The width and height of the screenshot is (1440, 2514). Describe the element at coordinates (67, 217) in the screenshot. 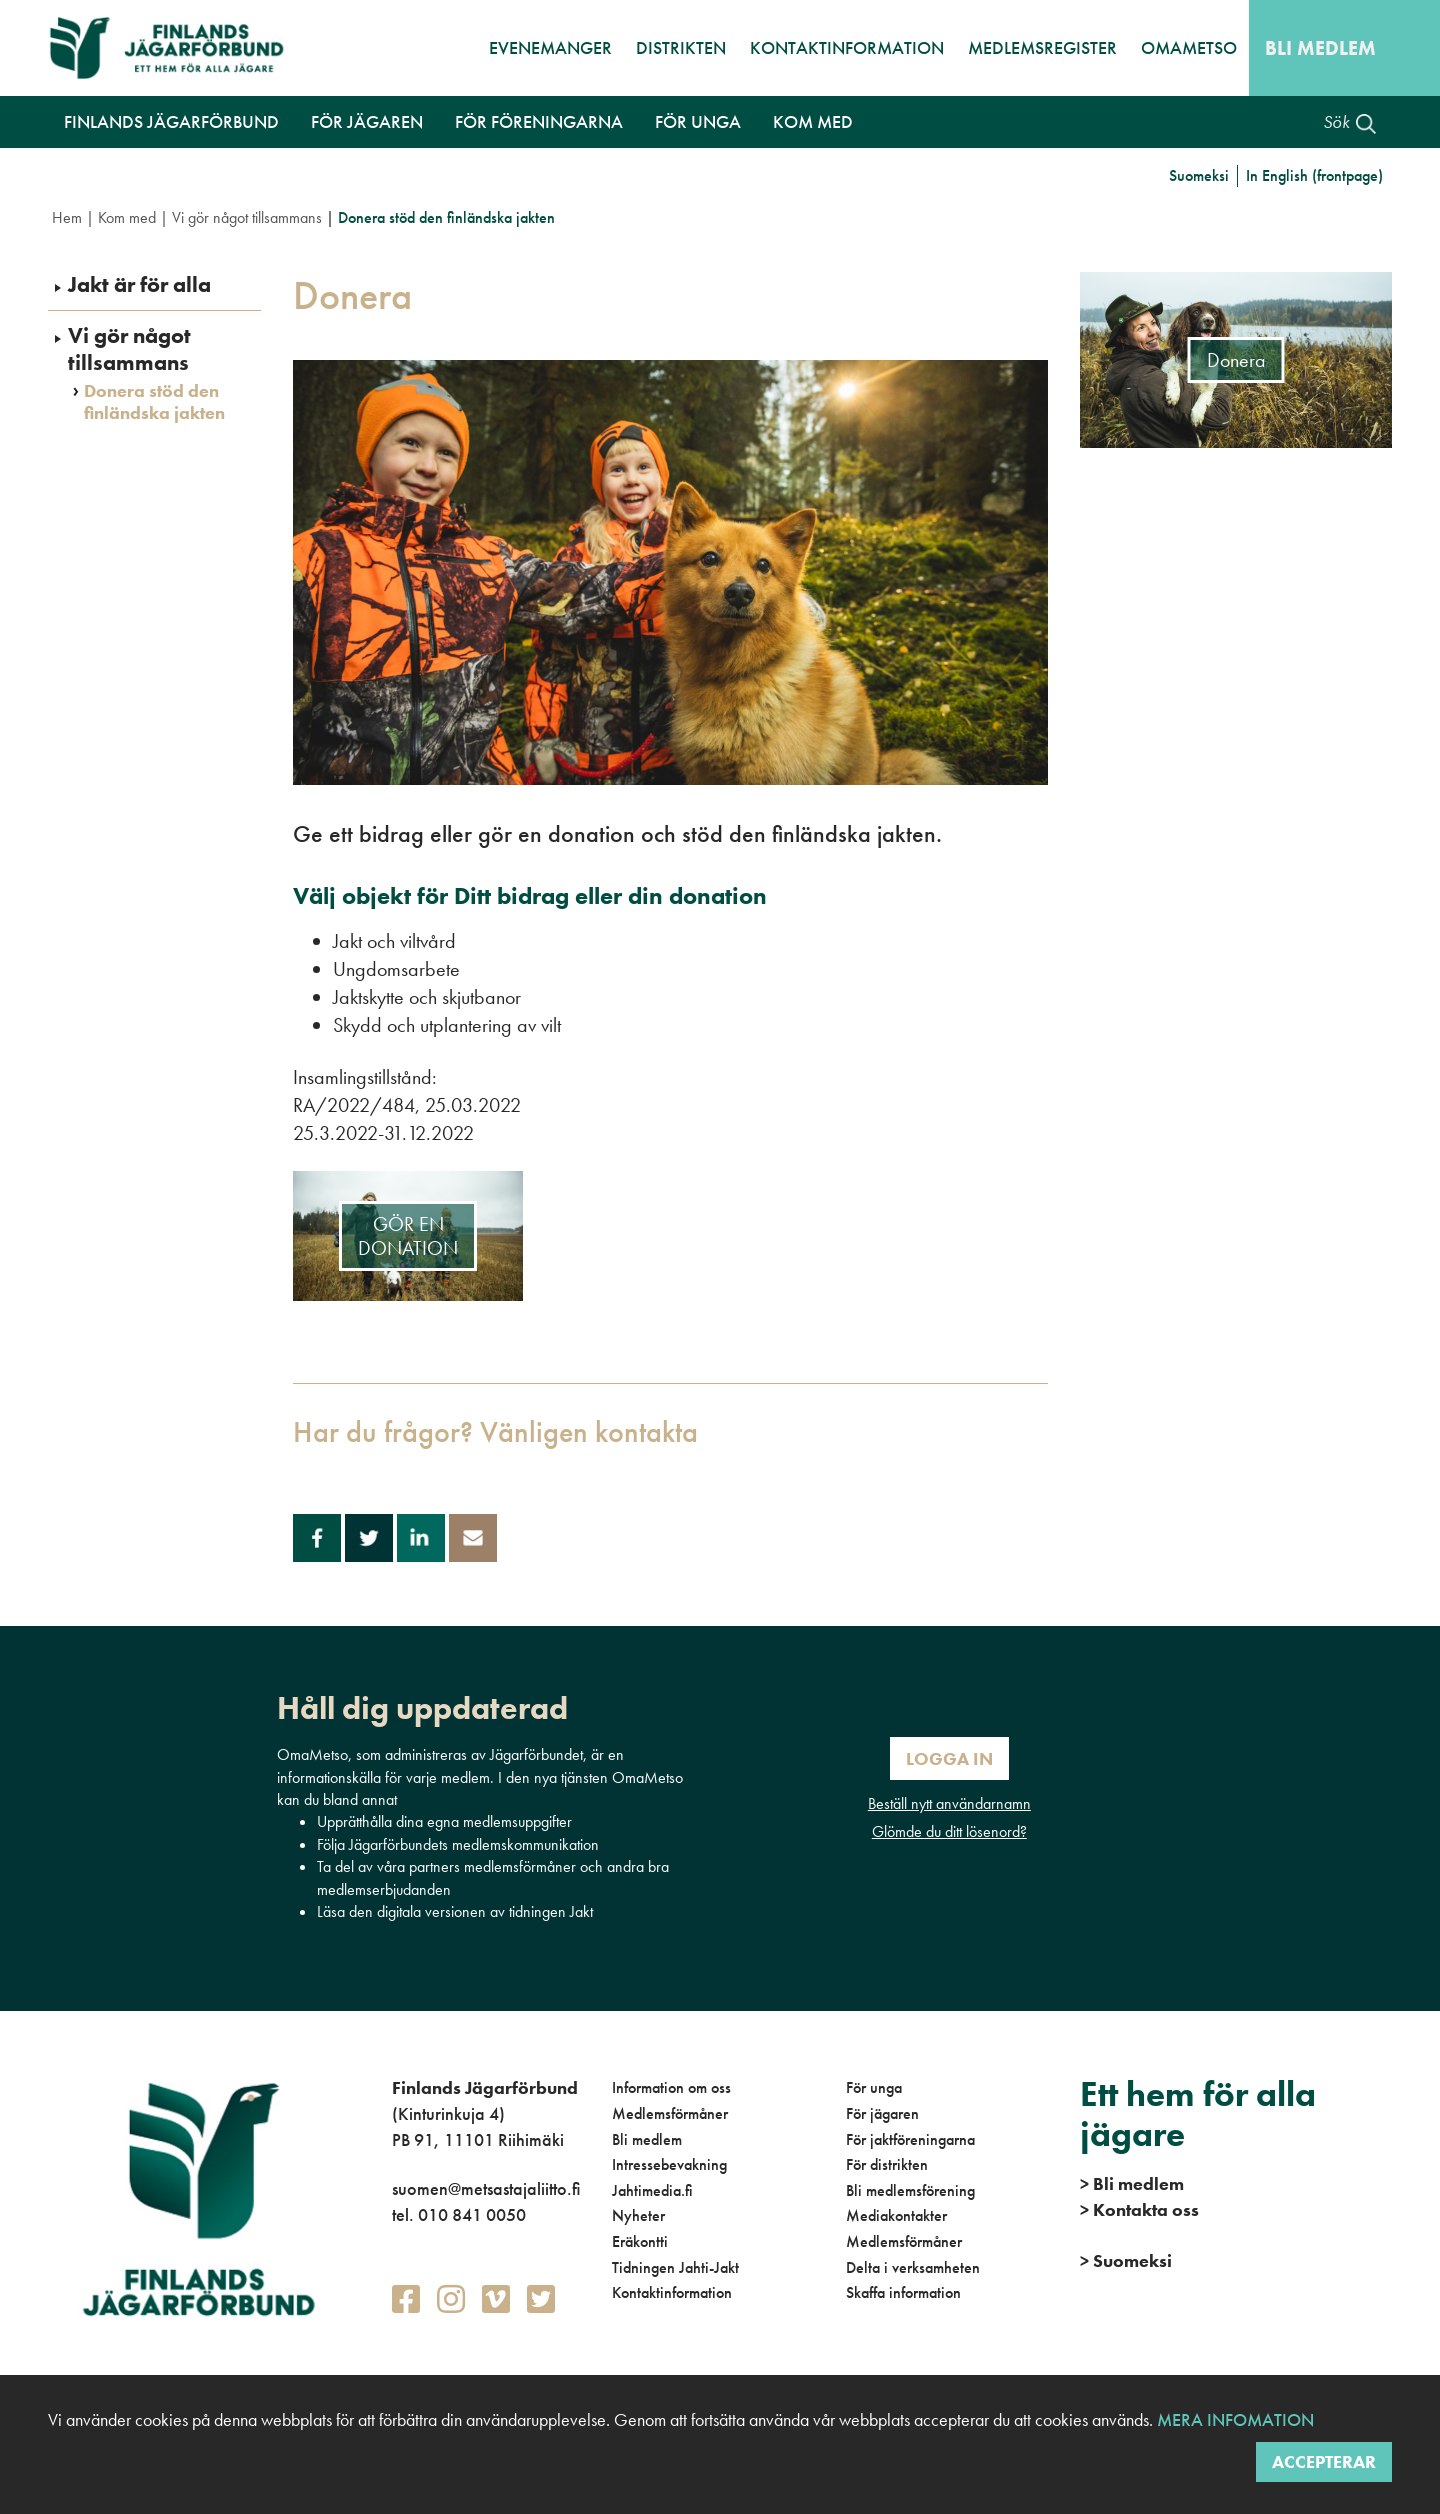

I see `Hem` at that location.